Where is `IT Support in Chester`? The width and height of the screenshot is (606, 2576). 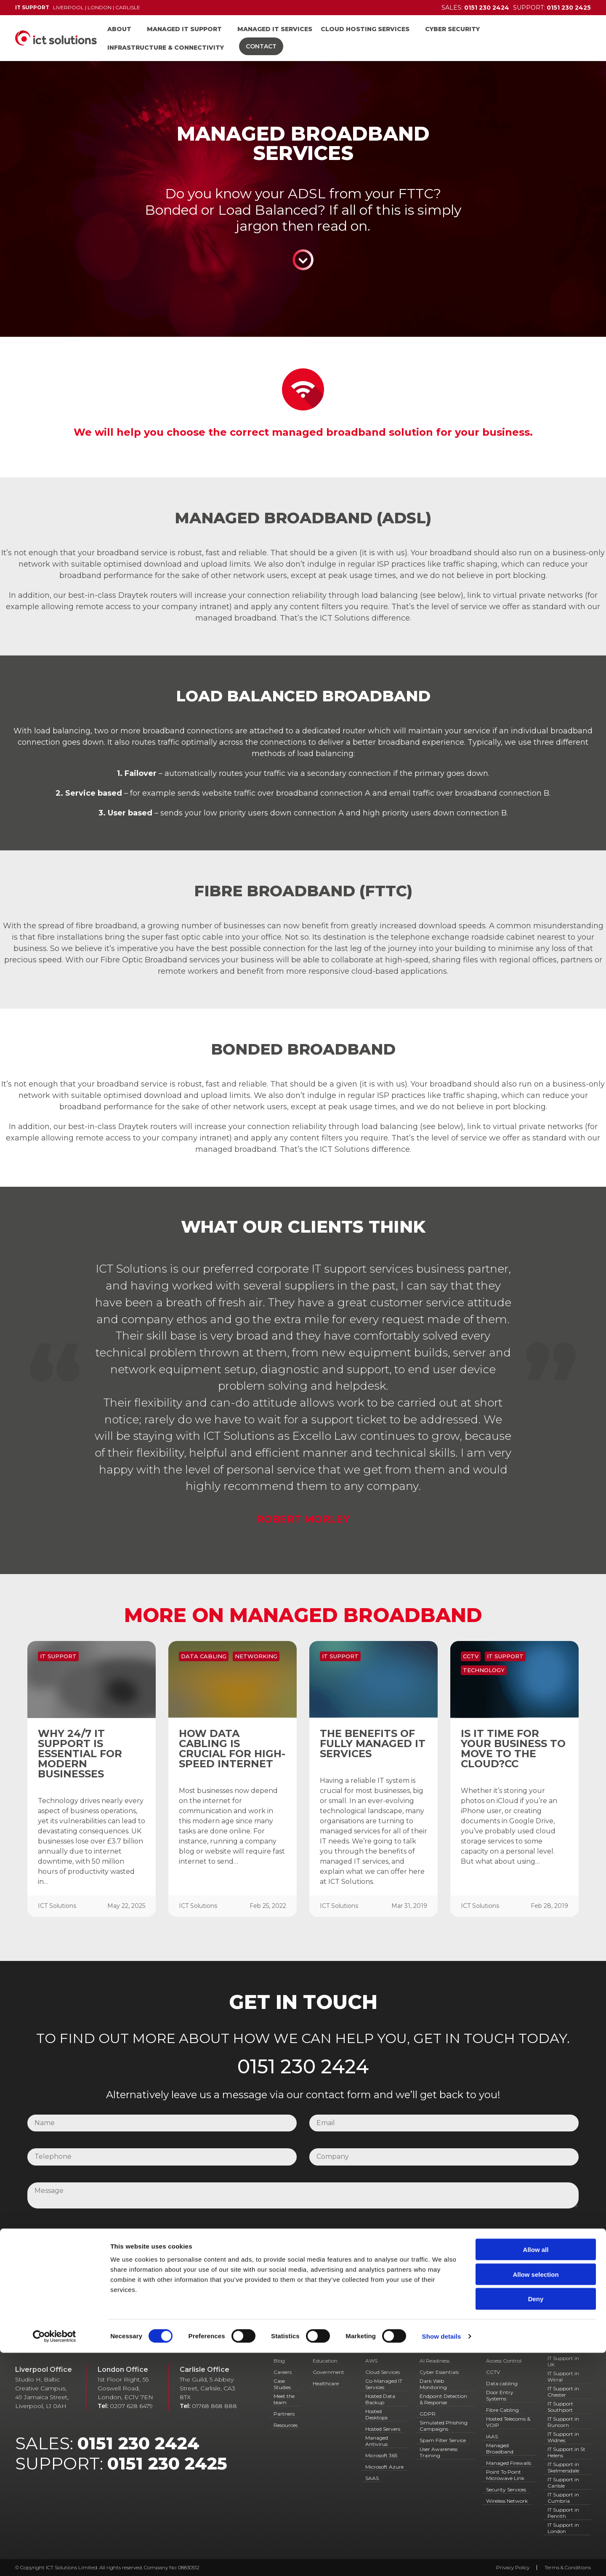 IT Support in Chester is located at coordinates (563, 2391).